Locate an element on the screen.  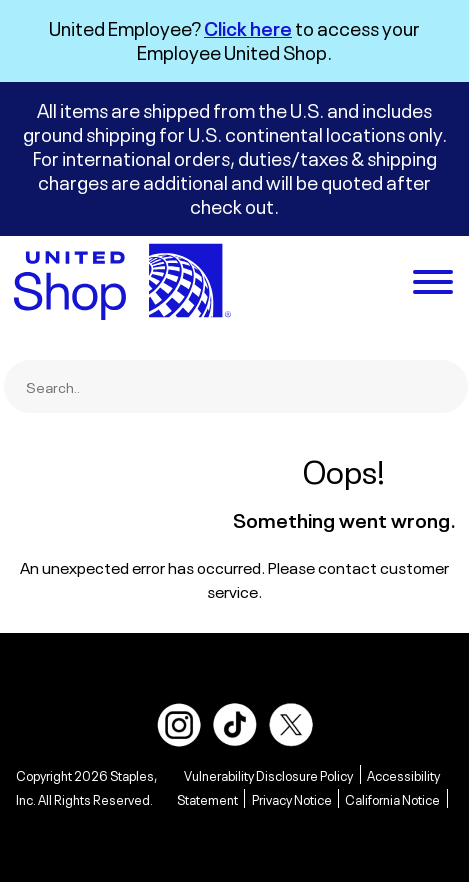
[toggle navigation menu] is located at coordinates (433, 284).